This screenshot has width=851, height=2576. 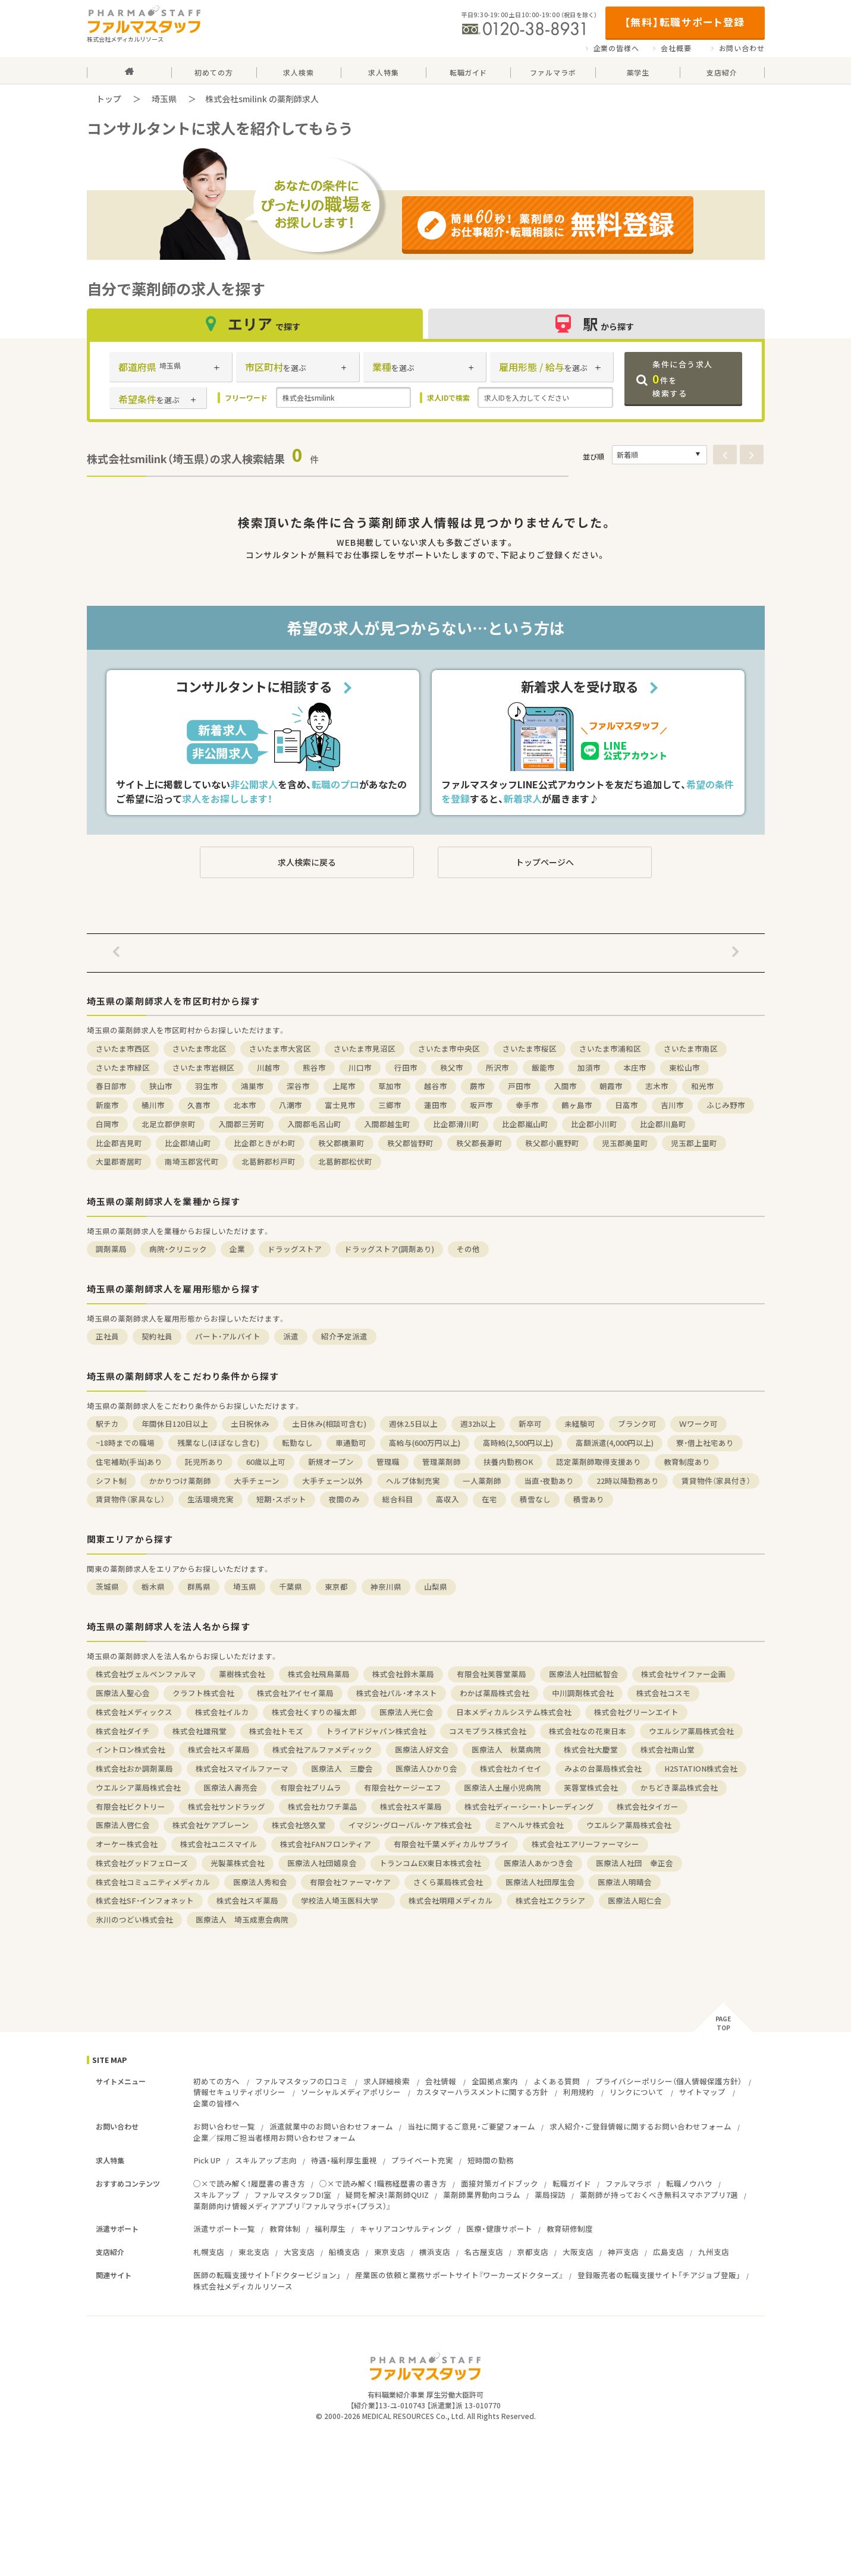 What do you see at coordinates (594, 1124) in the screenshot?
I see `比企郡小川町` at bounding box center [594, 1124].